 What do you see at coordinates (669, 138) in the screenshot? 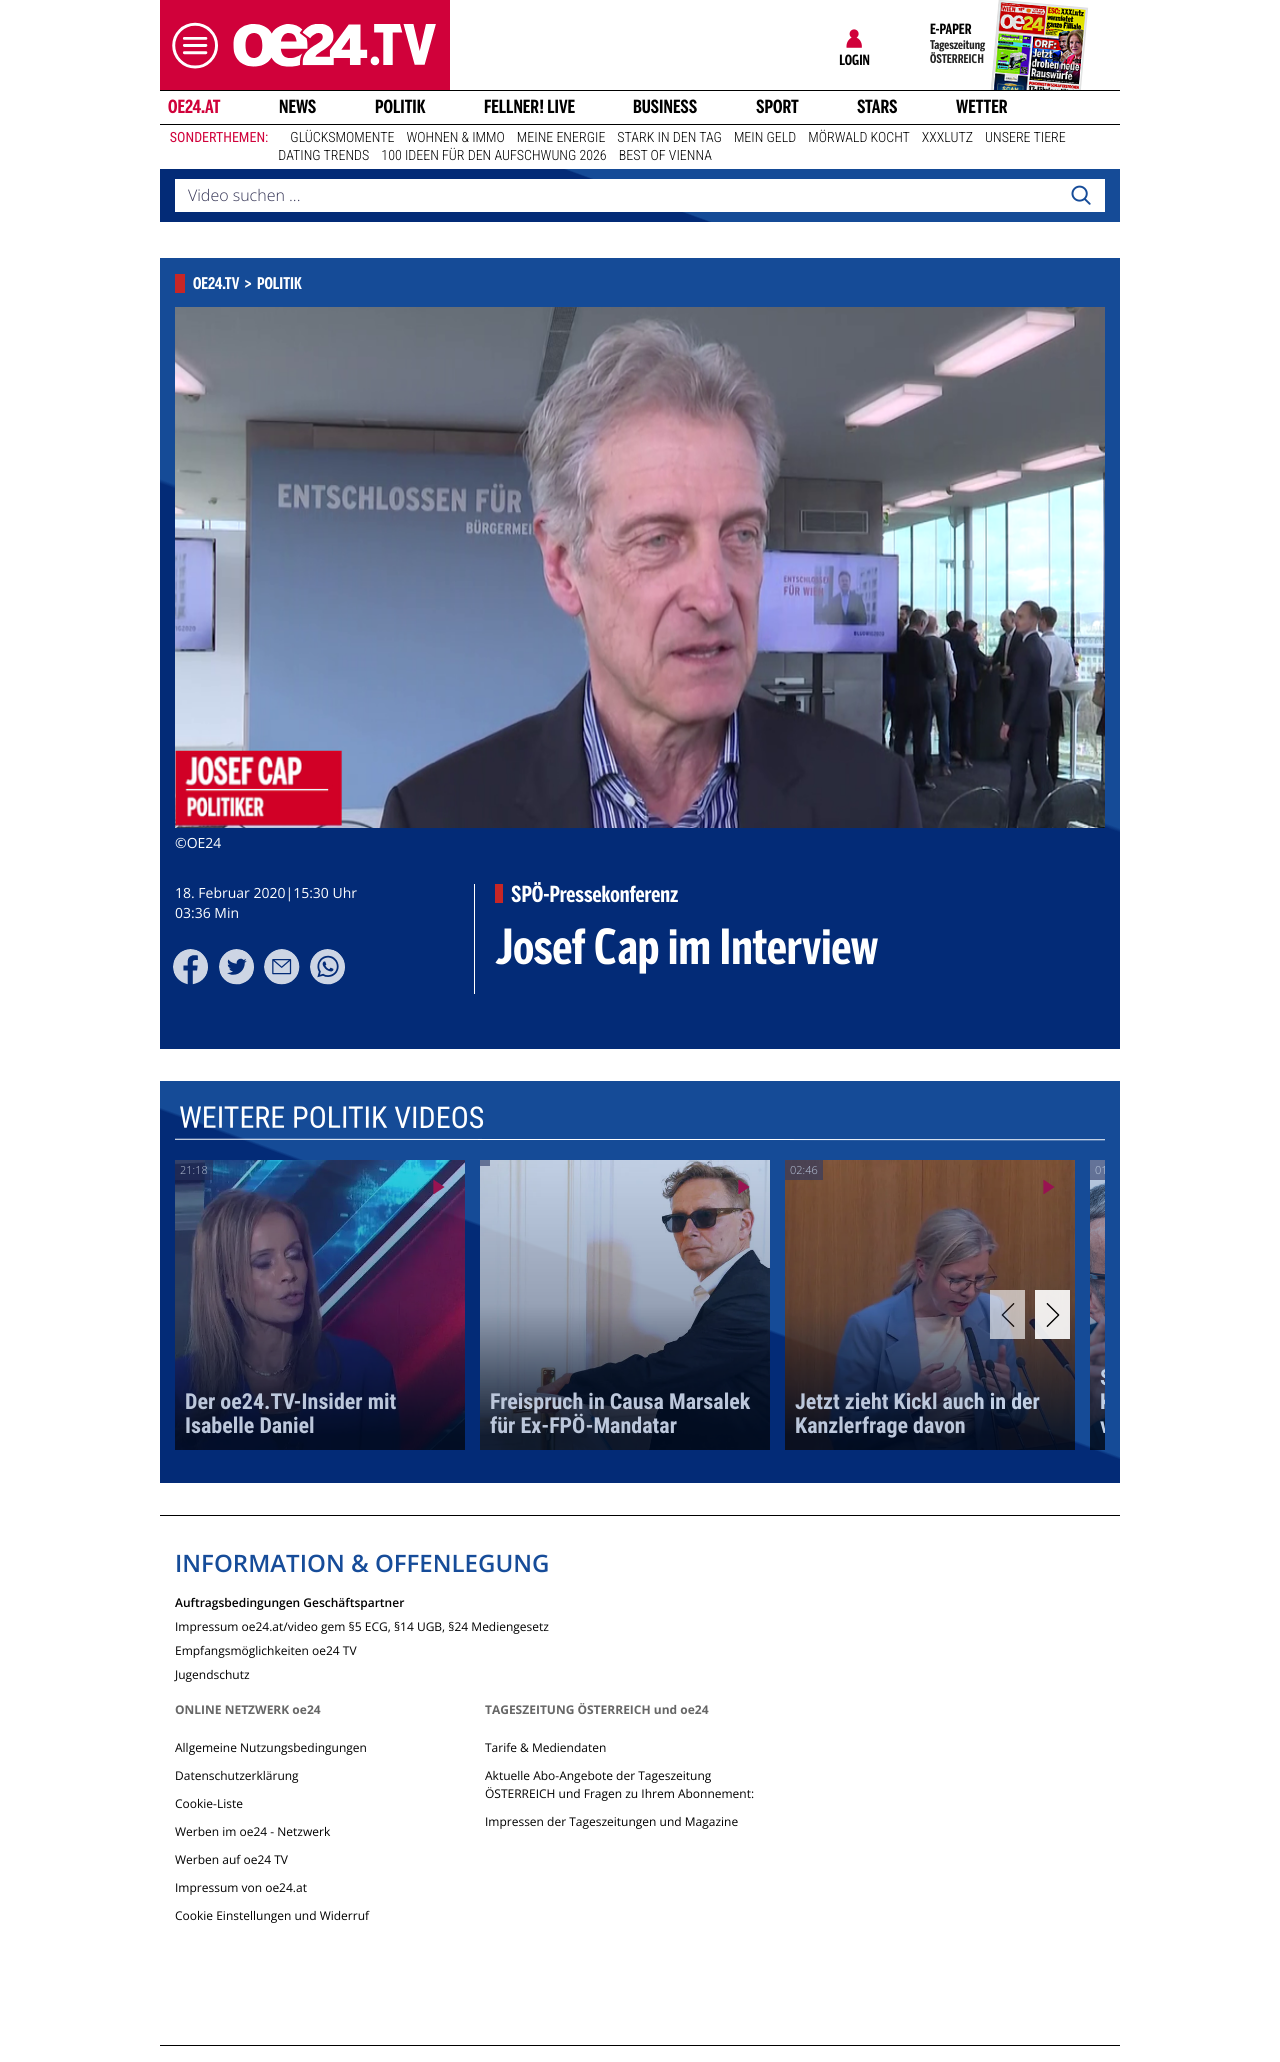
I see `Stark in den Tag` at bounding box center [669, 138].